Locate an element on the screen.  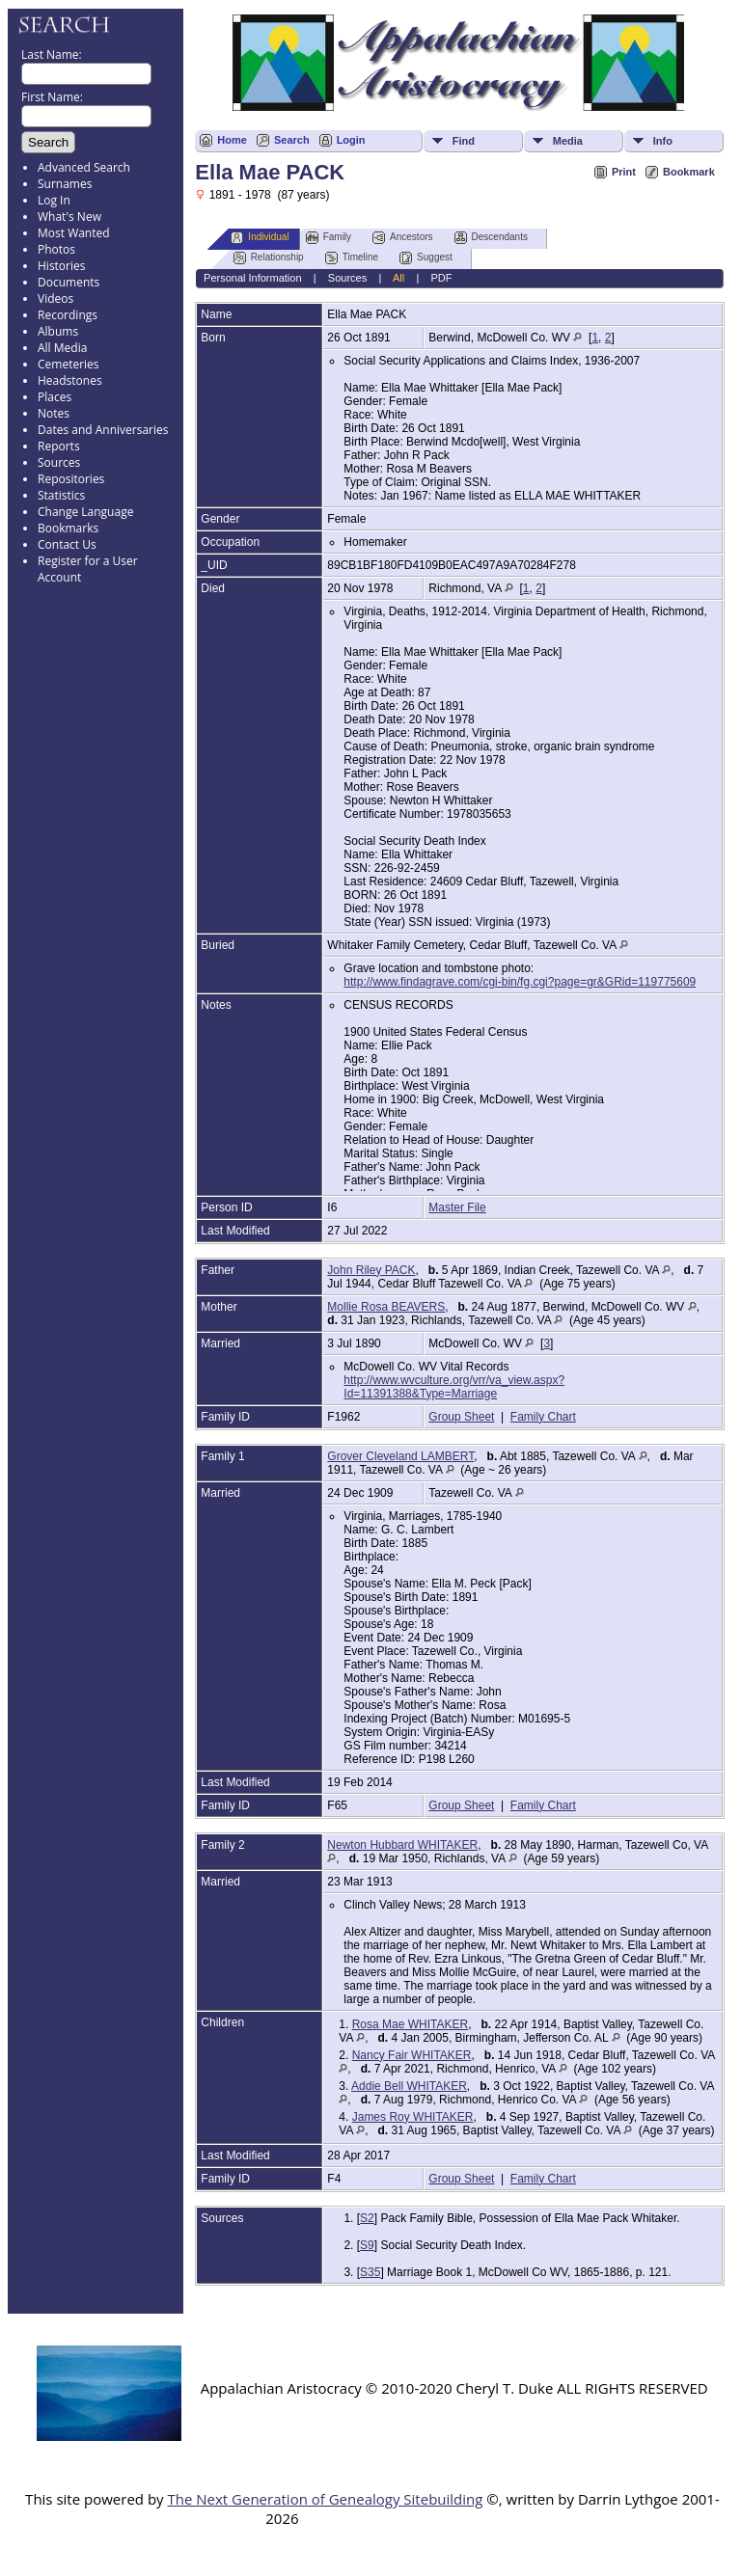
Family is located at coordinates (328, 237).